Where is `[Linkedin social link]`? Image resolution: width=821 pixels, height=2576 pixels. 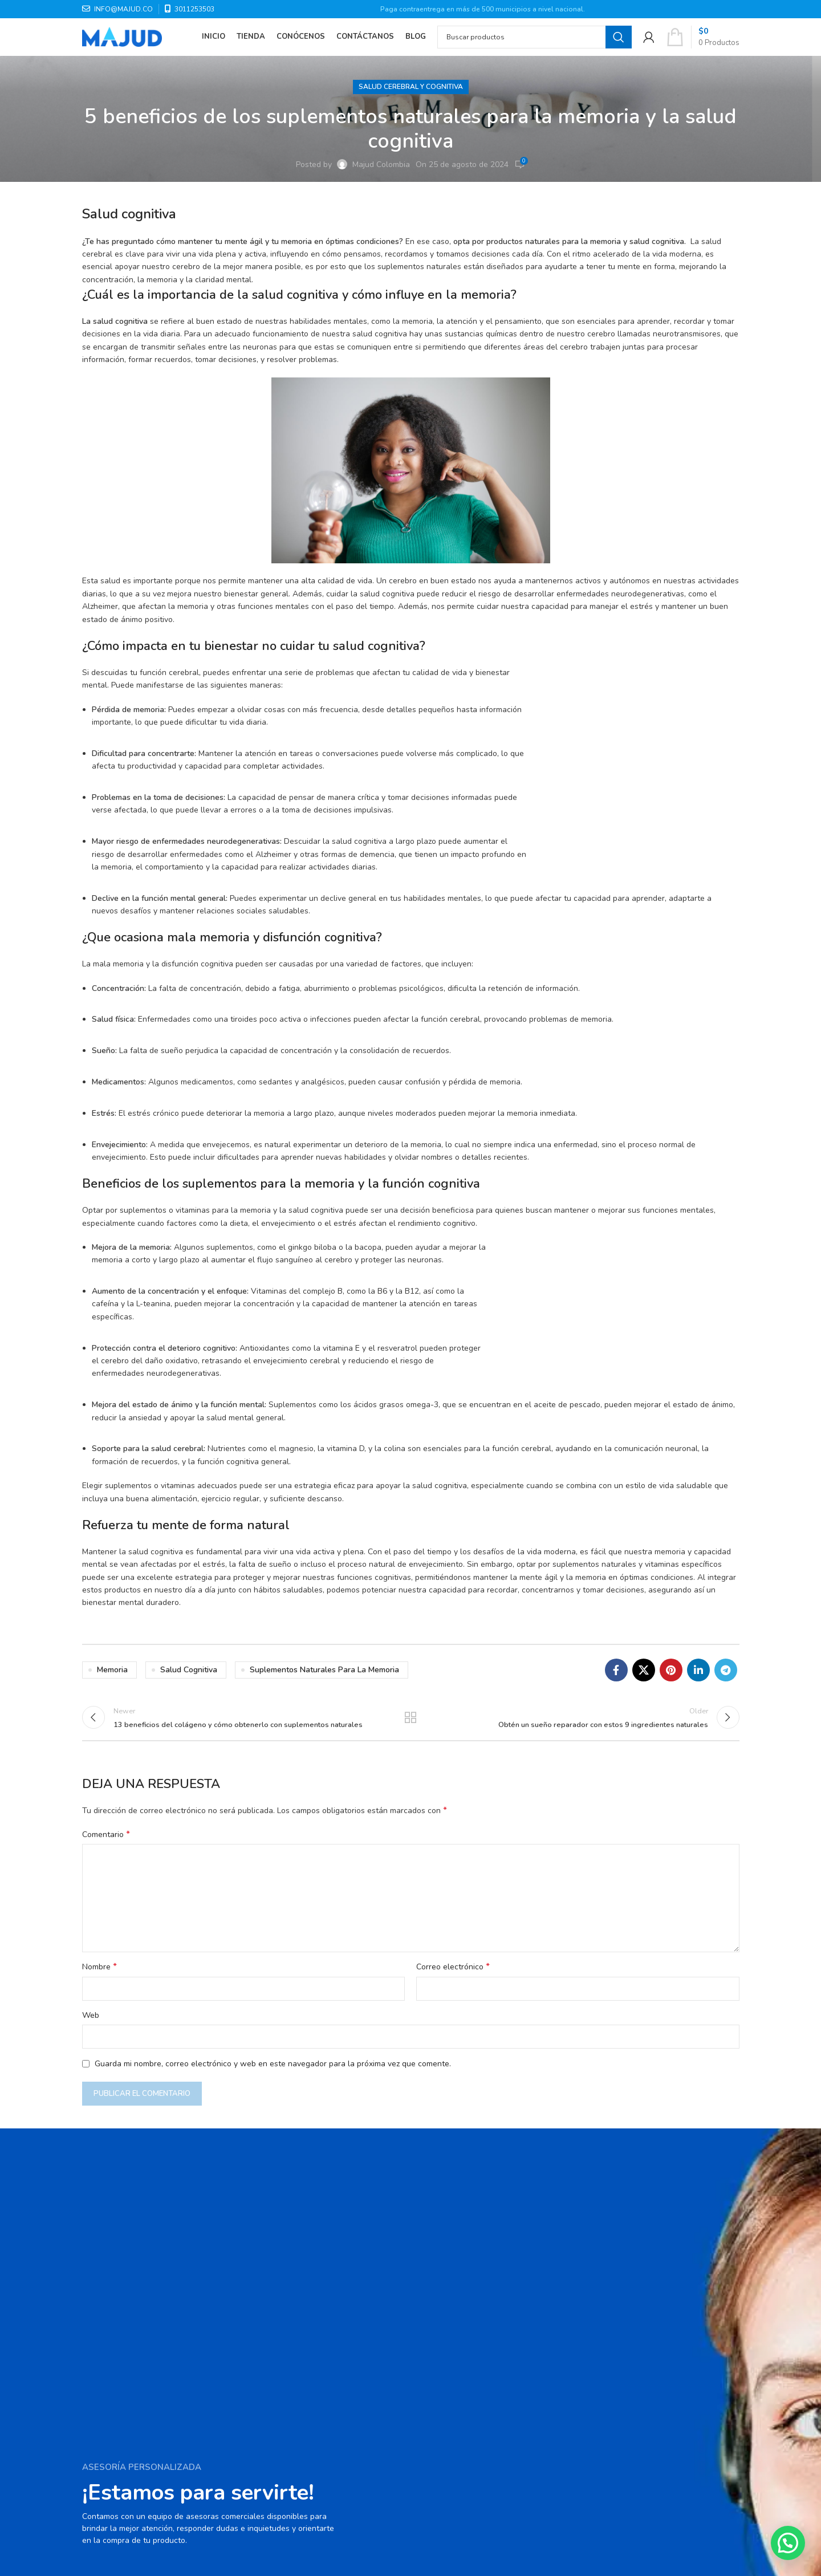
[Linkedin social link] is located at coordinates (698, 1670).